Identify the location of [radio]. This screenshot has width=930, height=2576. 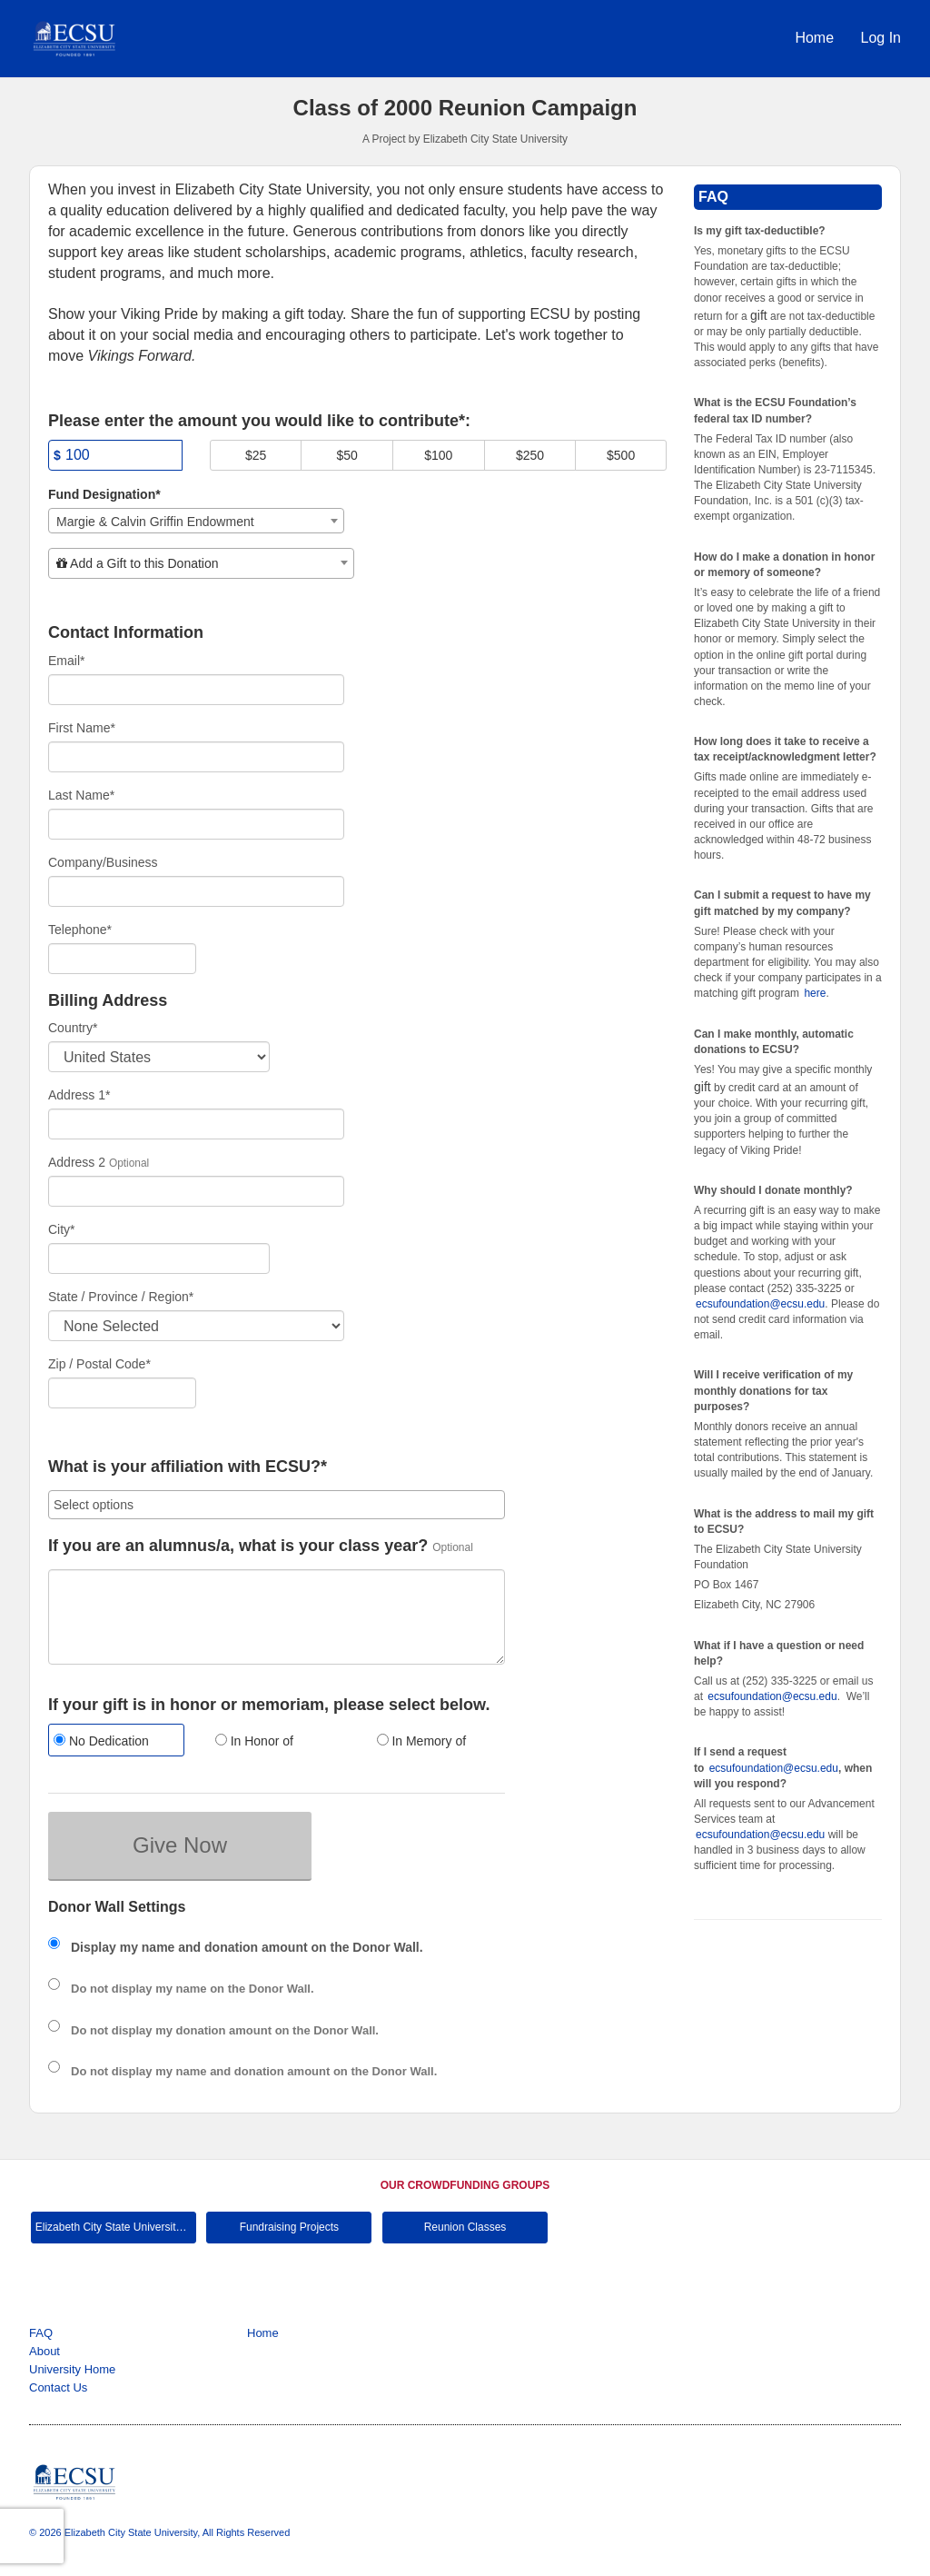
(115, 1742).